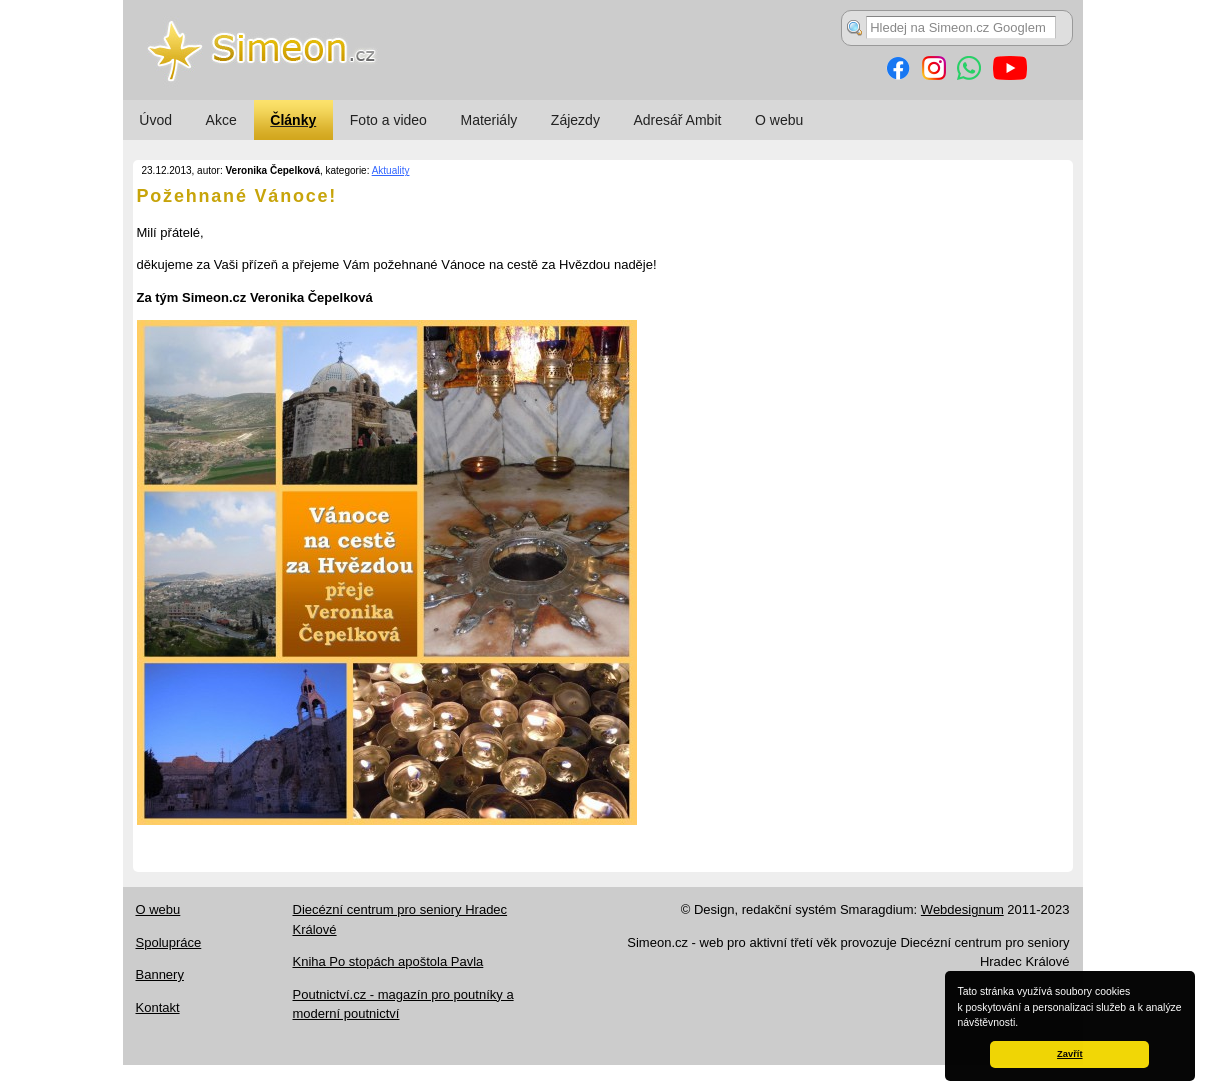  What do you see at coordinates (677, 120) in the screenshot?
I see `Adresář Ambit` at bounding box center [677, 120].